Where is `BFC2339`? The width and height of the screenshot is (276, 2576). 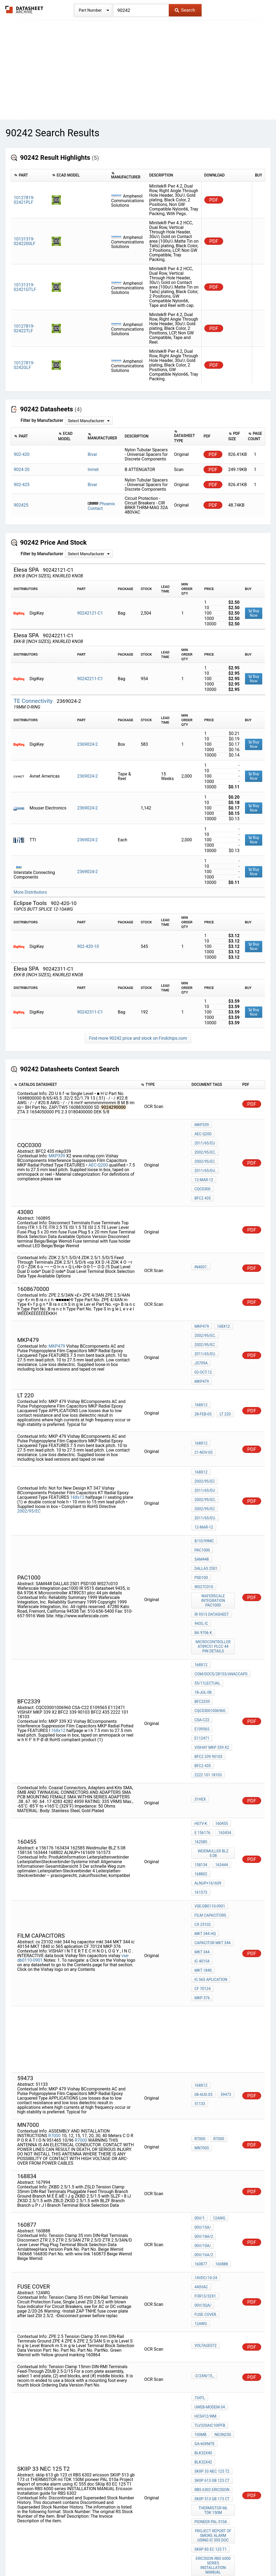 BFC2339 is located at coordinates (202, 1600).